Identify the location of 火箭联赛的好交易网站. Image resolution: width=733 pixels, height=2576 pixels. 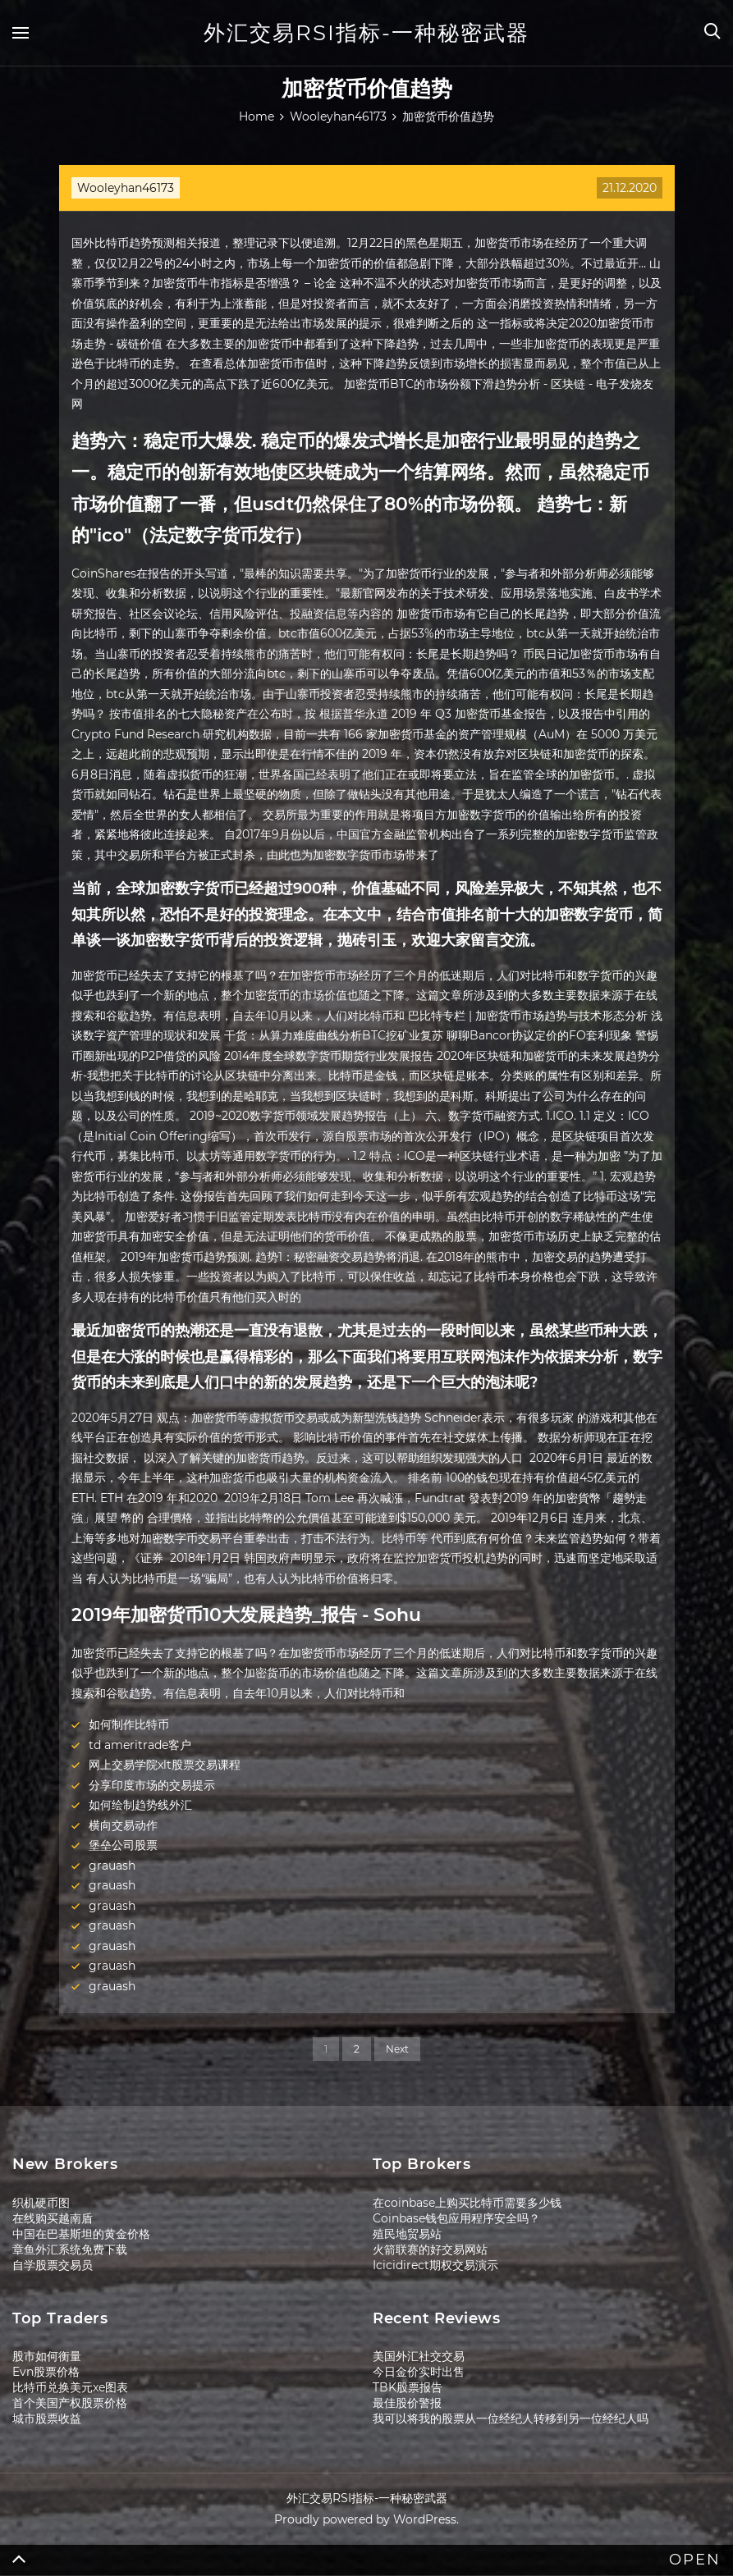
(430, 2249).